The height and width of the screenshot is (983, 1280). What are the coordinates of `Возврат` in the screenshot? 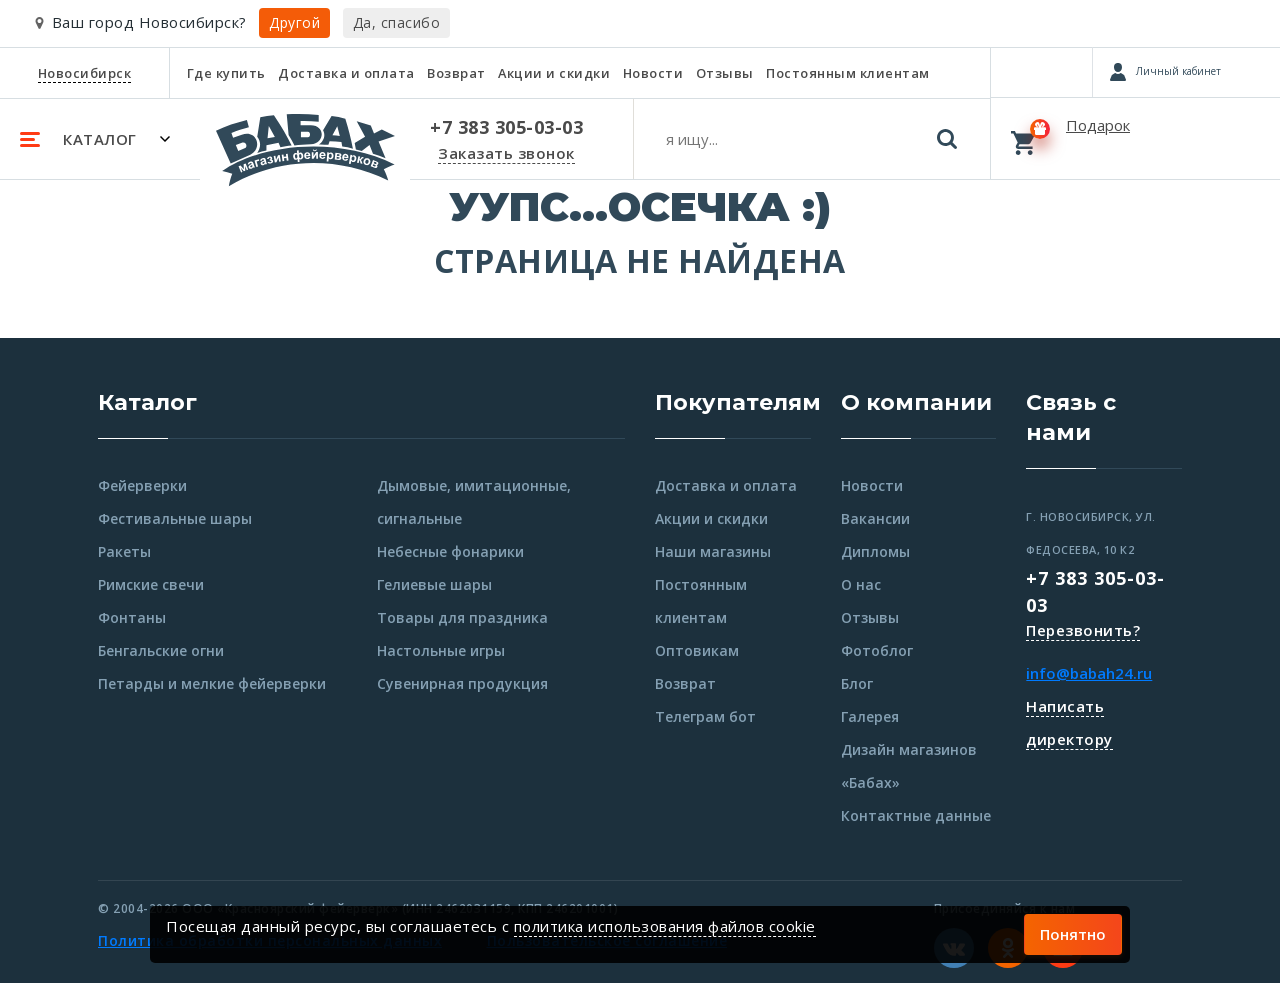 It's located at (456, 73).